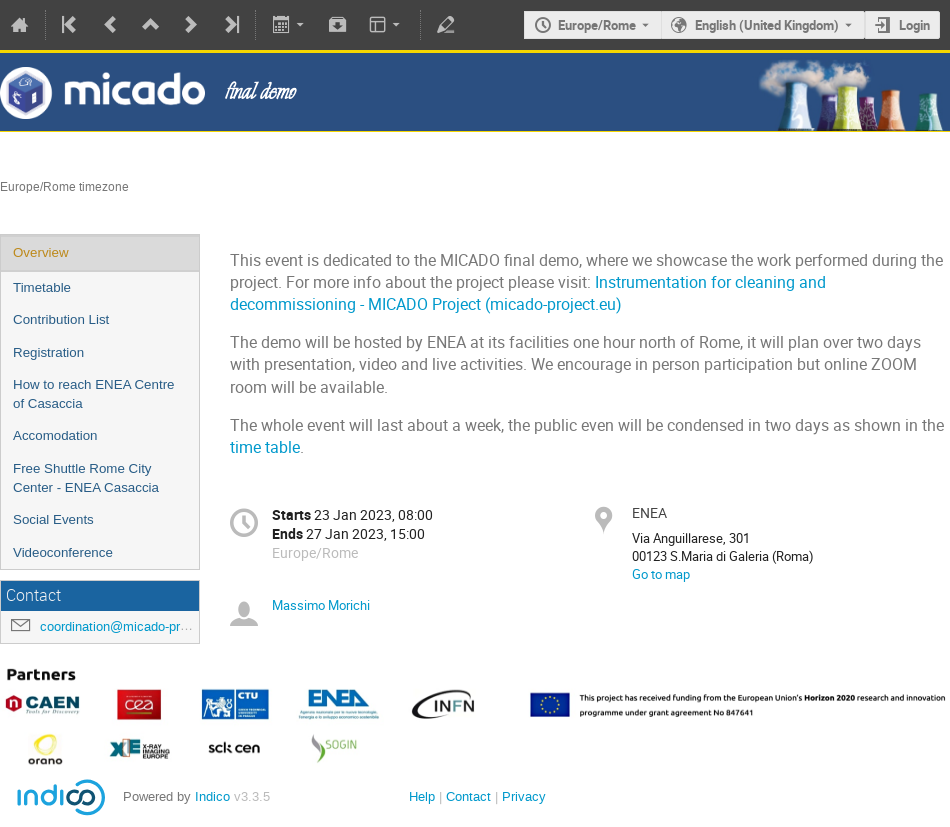 The image size is (950, 827). Describe the element at coordinates (422, 796) in the screenshot. I see `Help` at that location.